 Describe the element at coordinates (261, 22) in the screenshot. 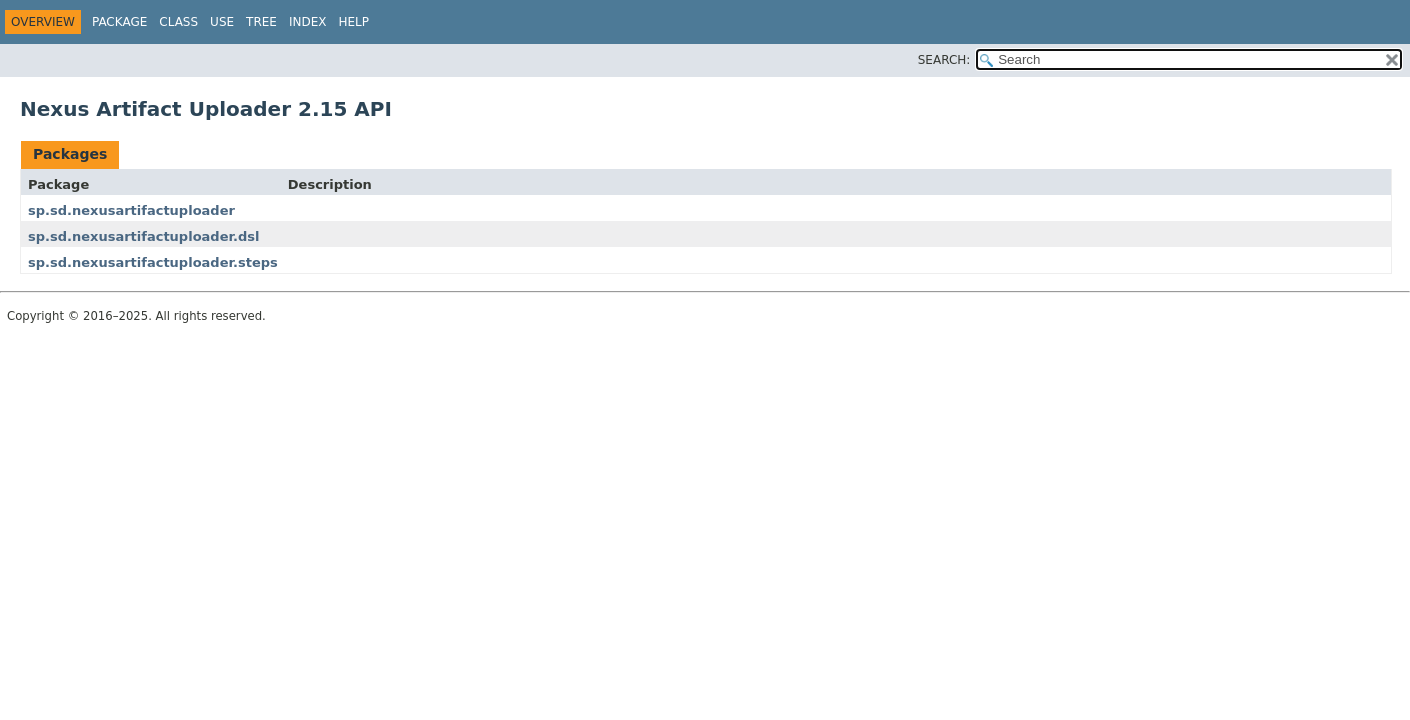

I see `Tree` at that location.